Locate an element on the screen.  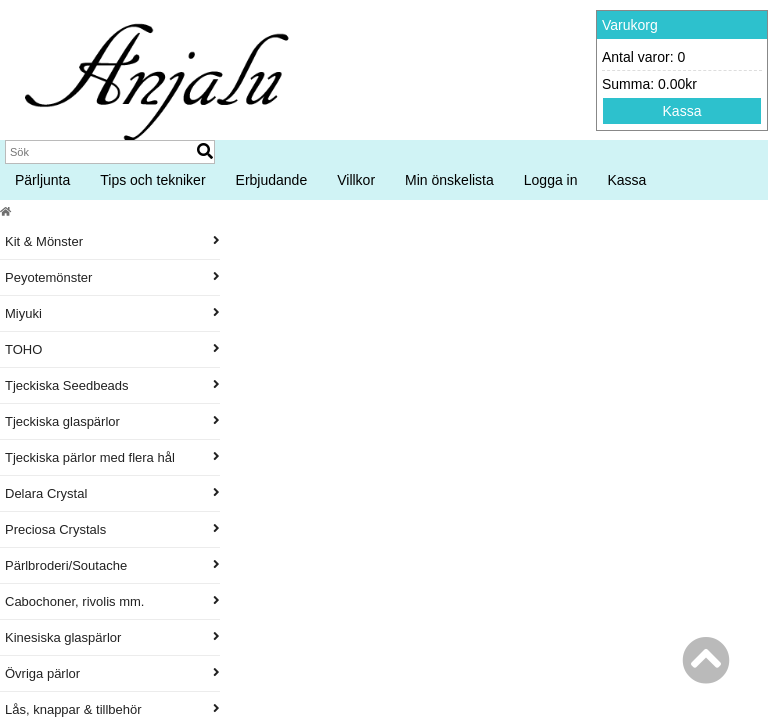
Erbjudande is located at coordinates (272, 180).